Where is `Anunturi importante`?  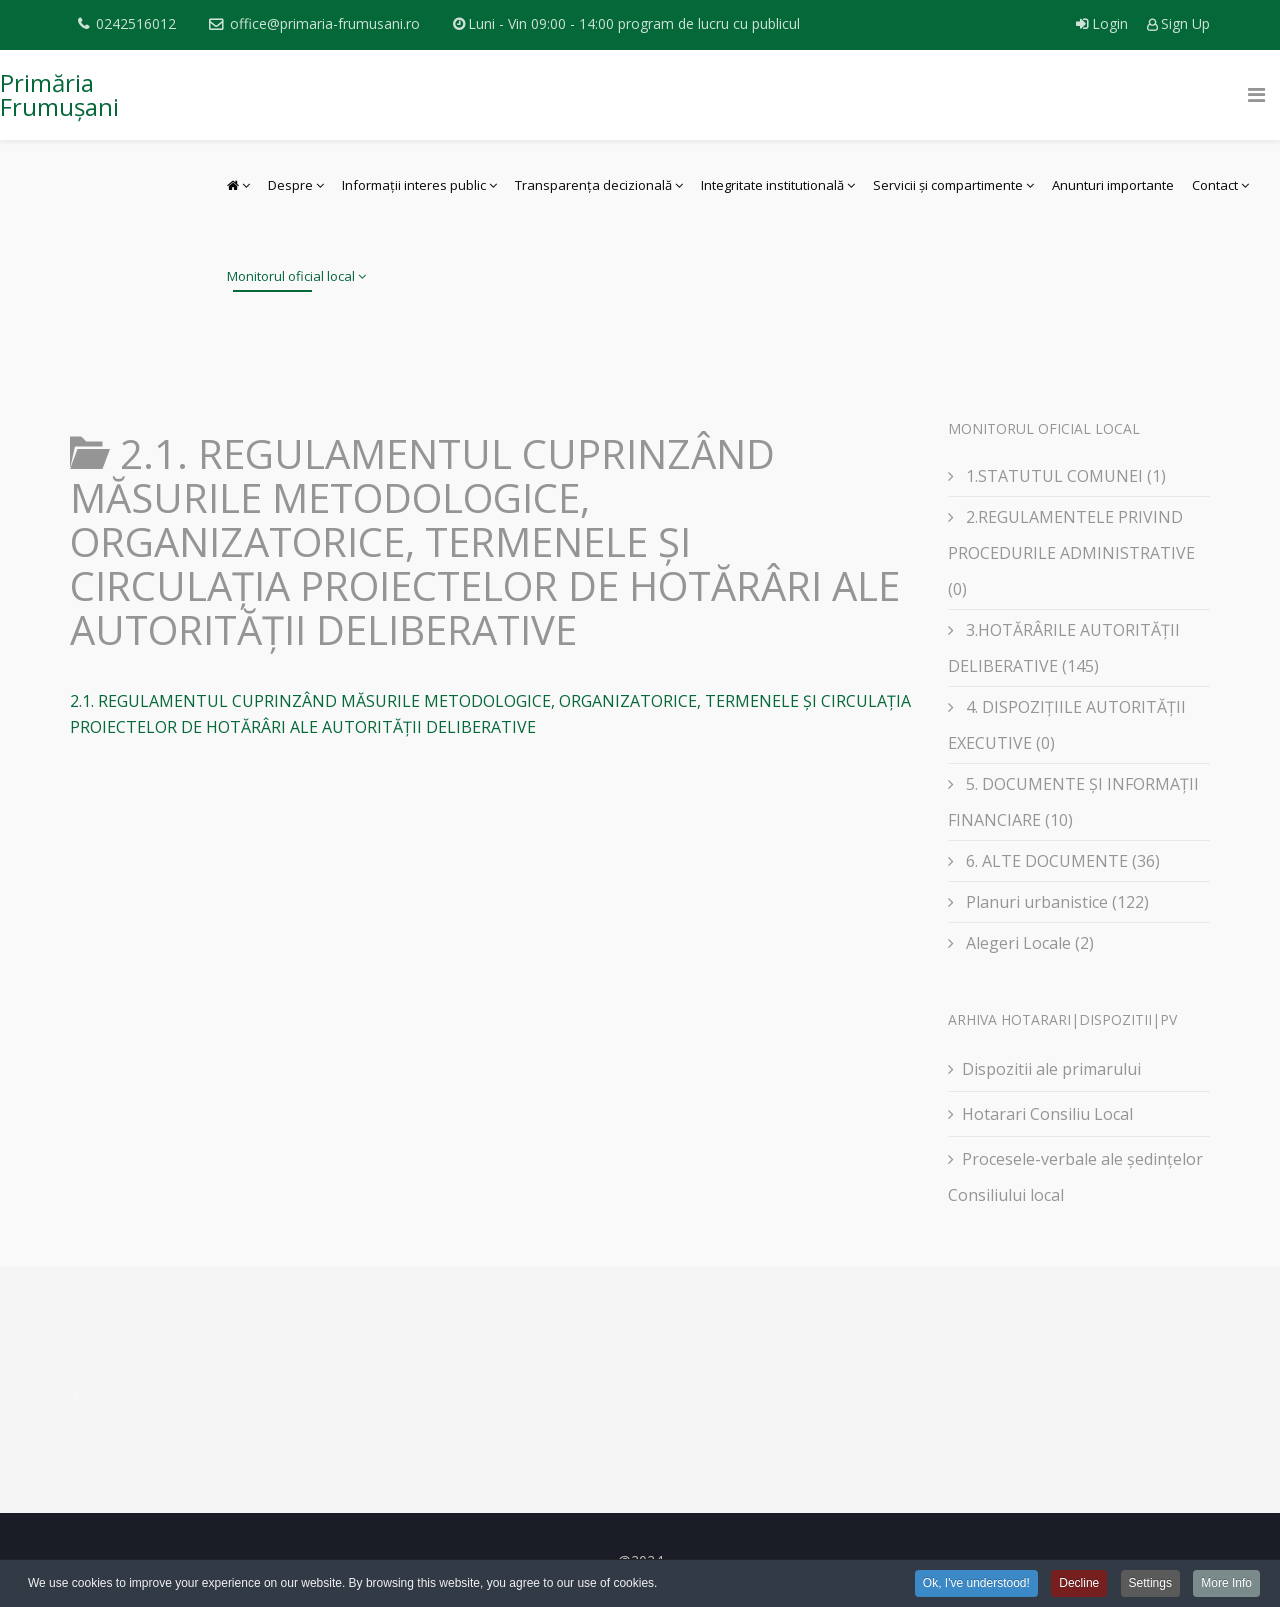
Anunturi importante is located at coordinates (1113, 185).